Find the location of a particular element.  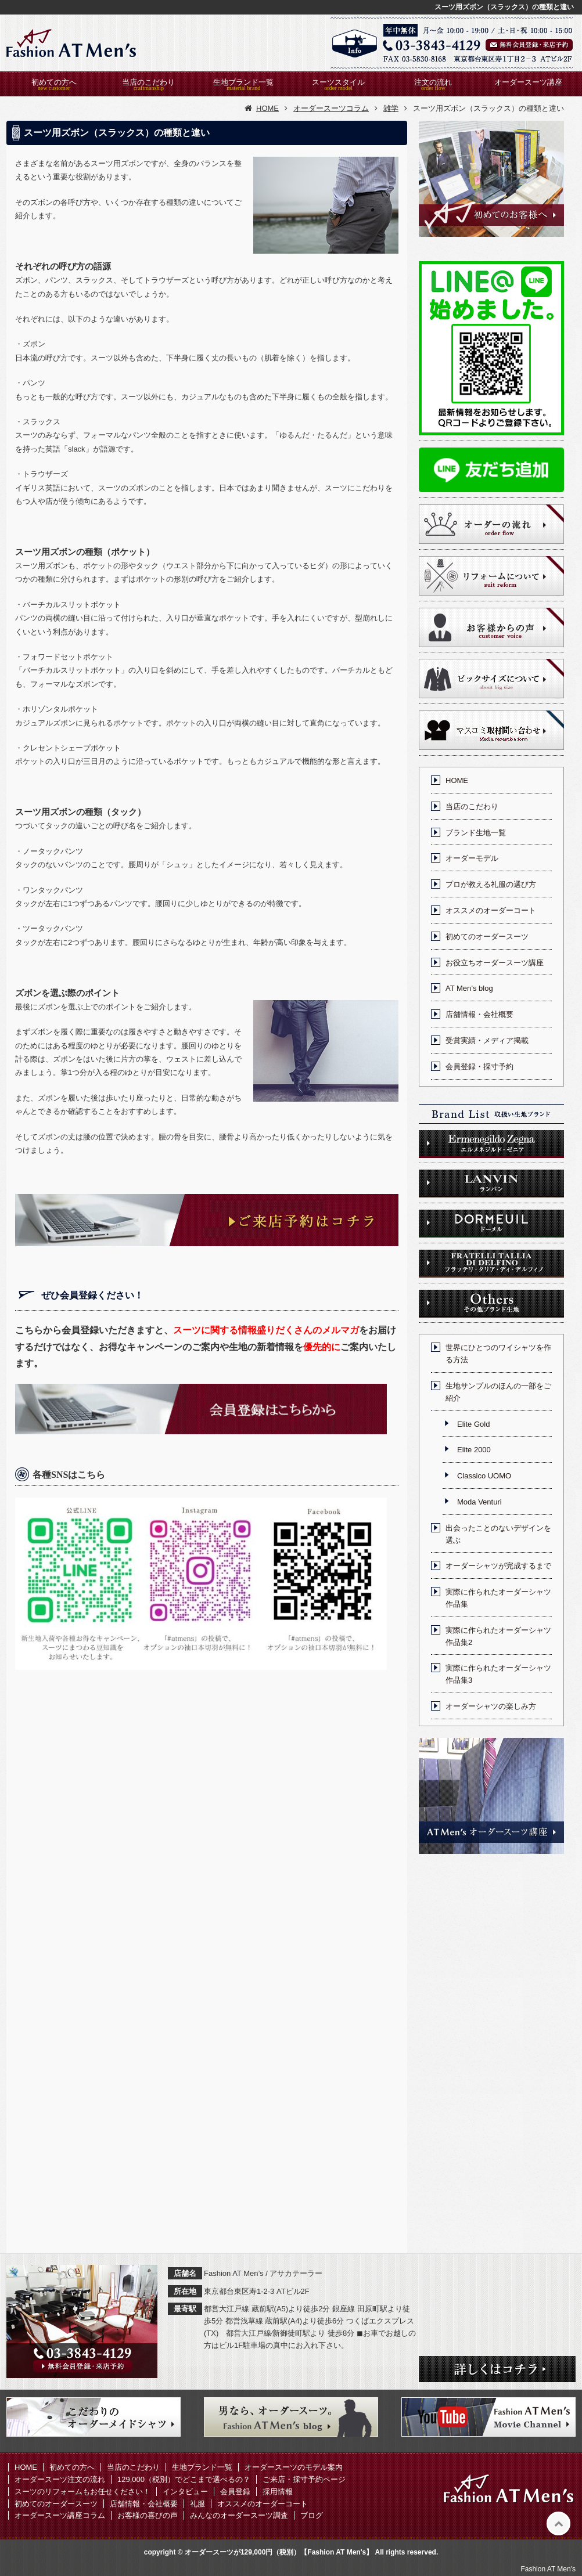

お役立ちオーダースーツ講座 is located at coordinates (495, 962).